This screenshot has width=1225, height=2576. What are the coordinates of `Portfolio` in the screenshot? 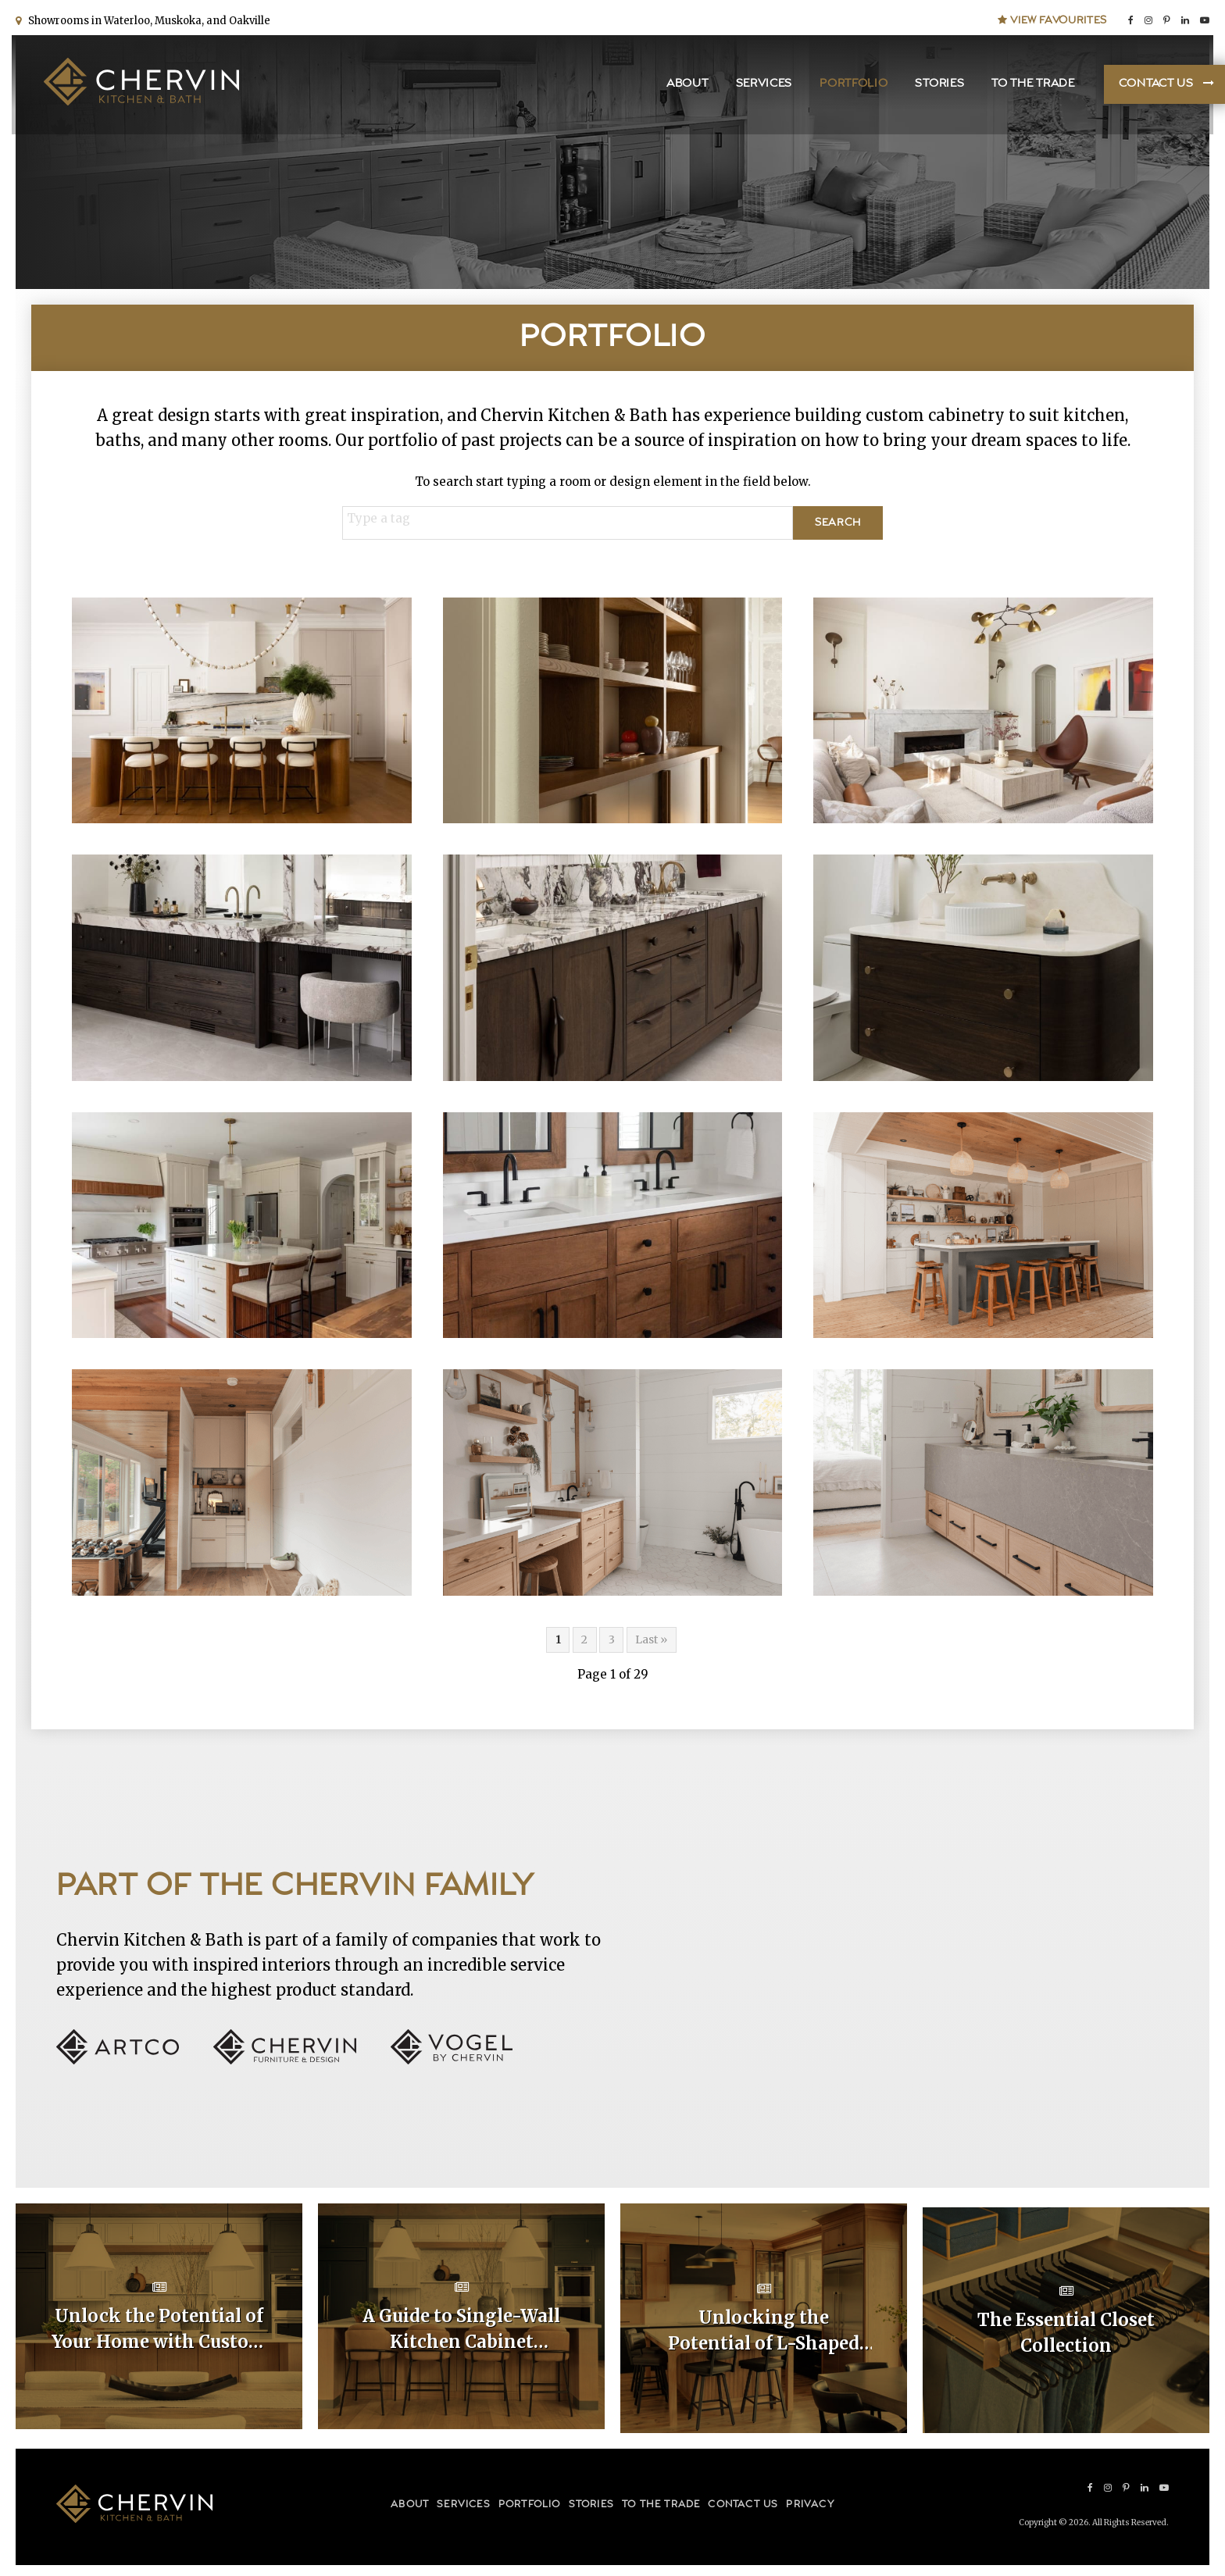 It's located at (850, 86).